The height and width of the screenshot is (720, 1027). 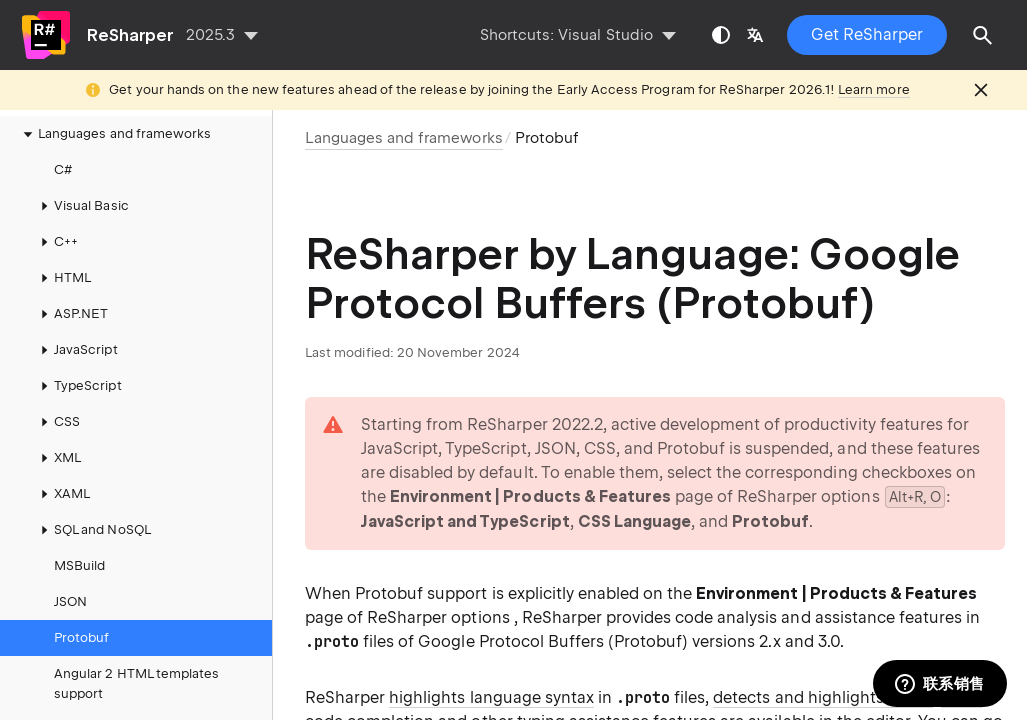 What do you see at coordinates (70, 601) in the screenshot?
I see `JSON` at bounding box center [70, 601].